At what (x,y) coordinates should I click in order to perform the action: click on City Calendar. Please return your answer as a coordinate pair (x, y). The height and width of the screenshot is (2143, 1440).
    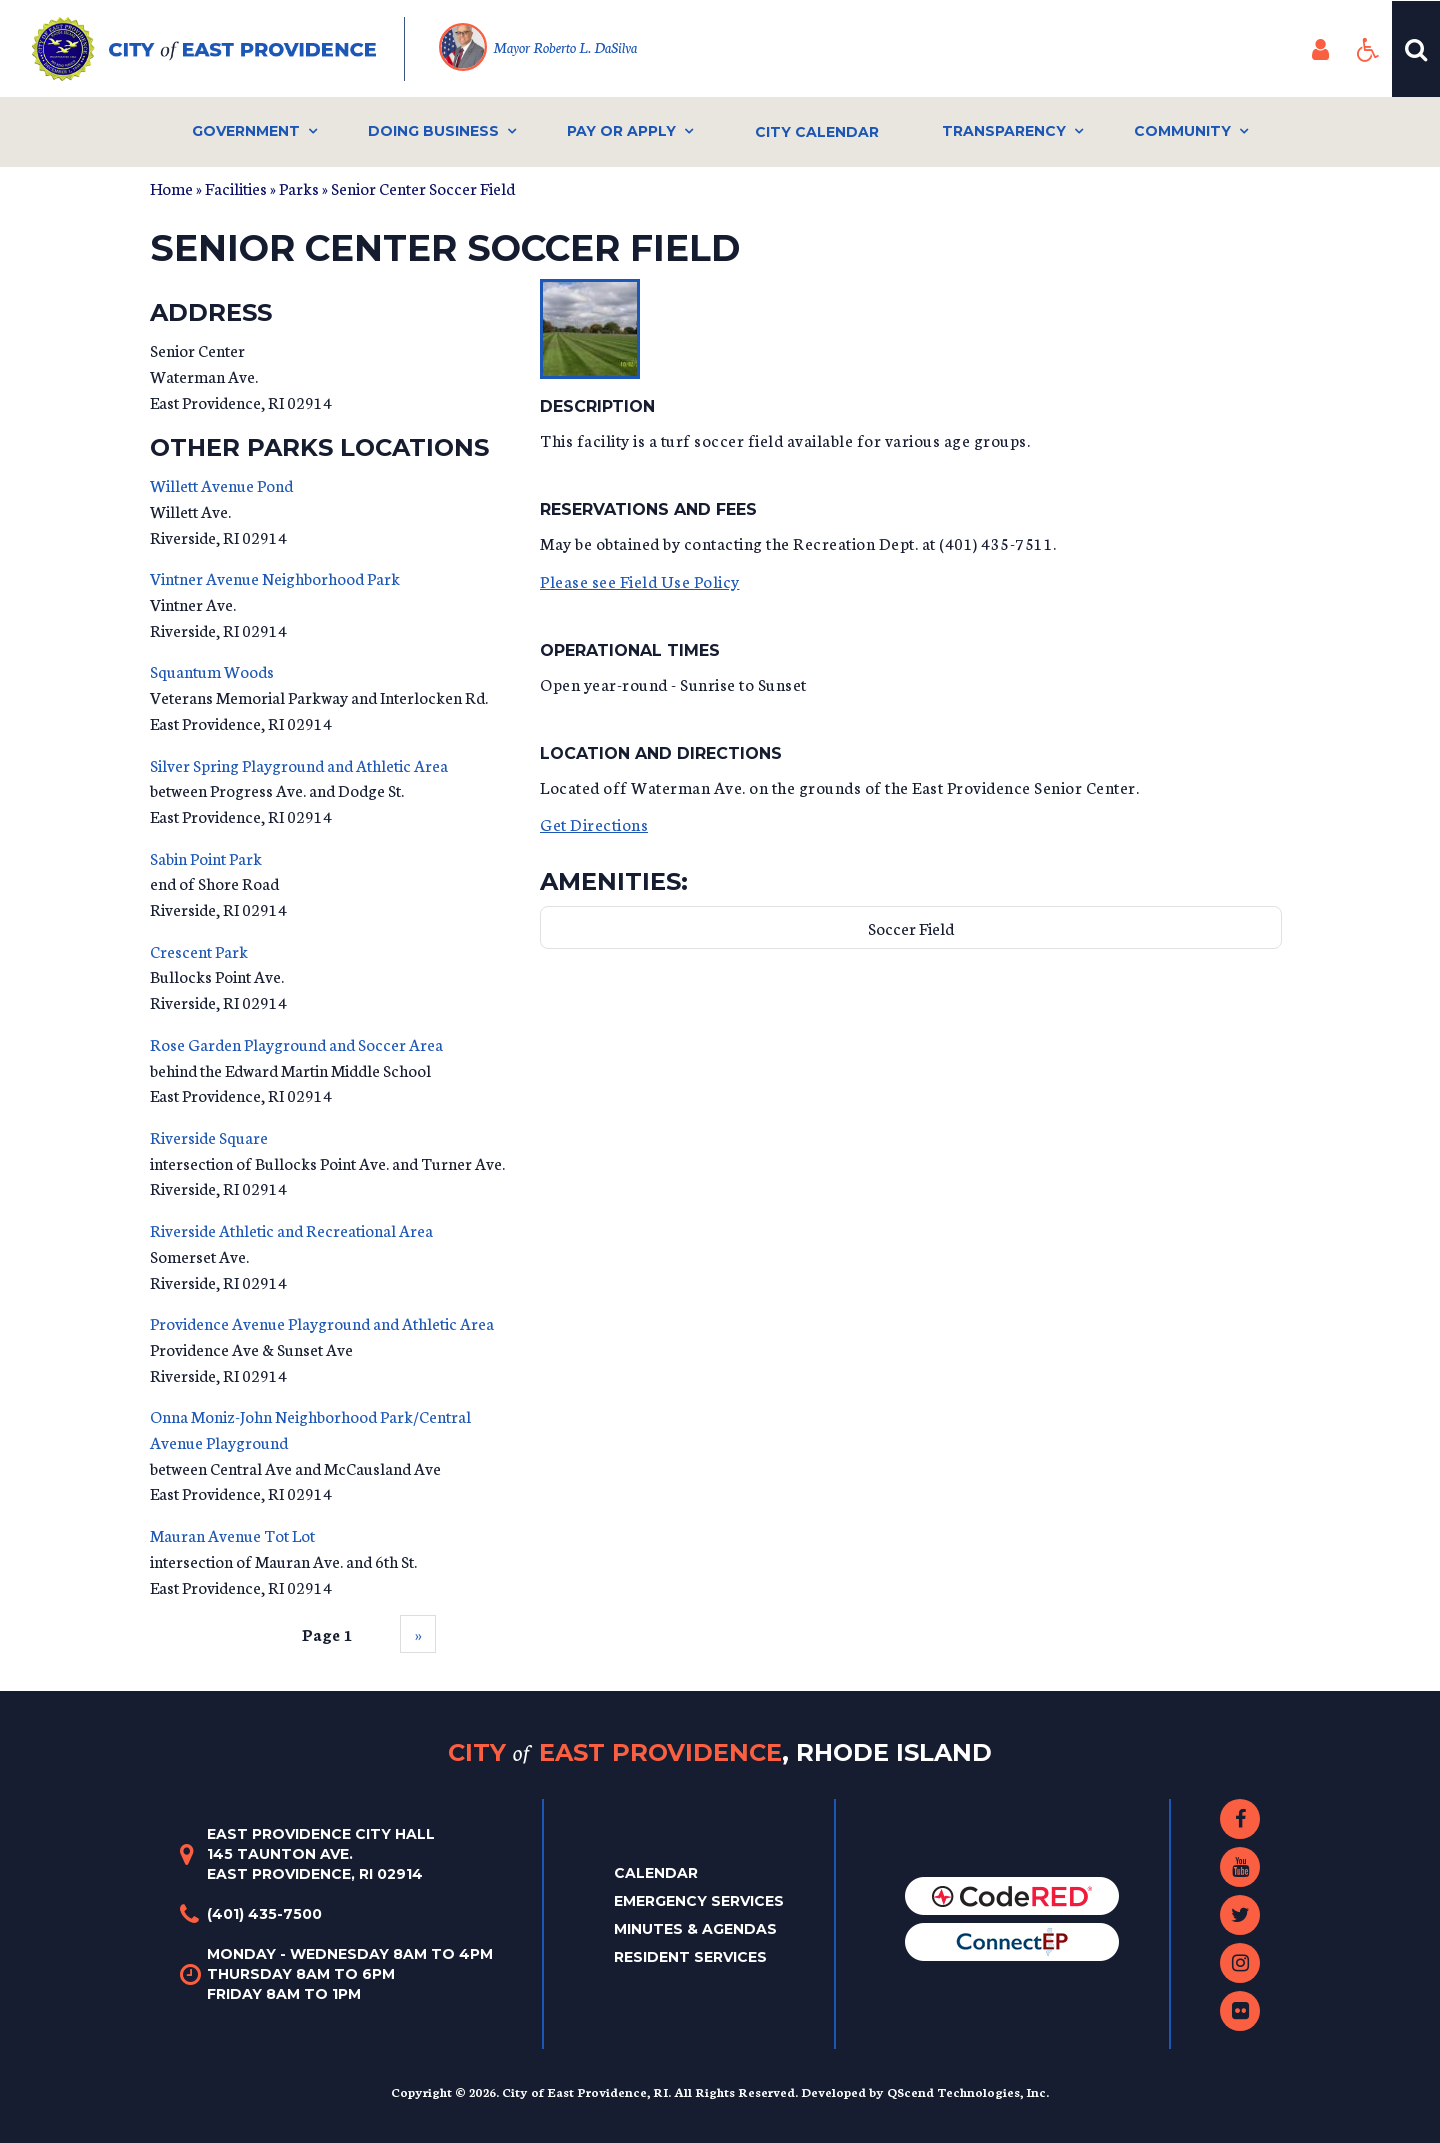
    Looking at the image, I should click on (817, 132).